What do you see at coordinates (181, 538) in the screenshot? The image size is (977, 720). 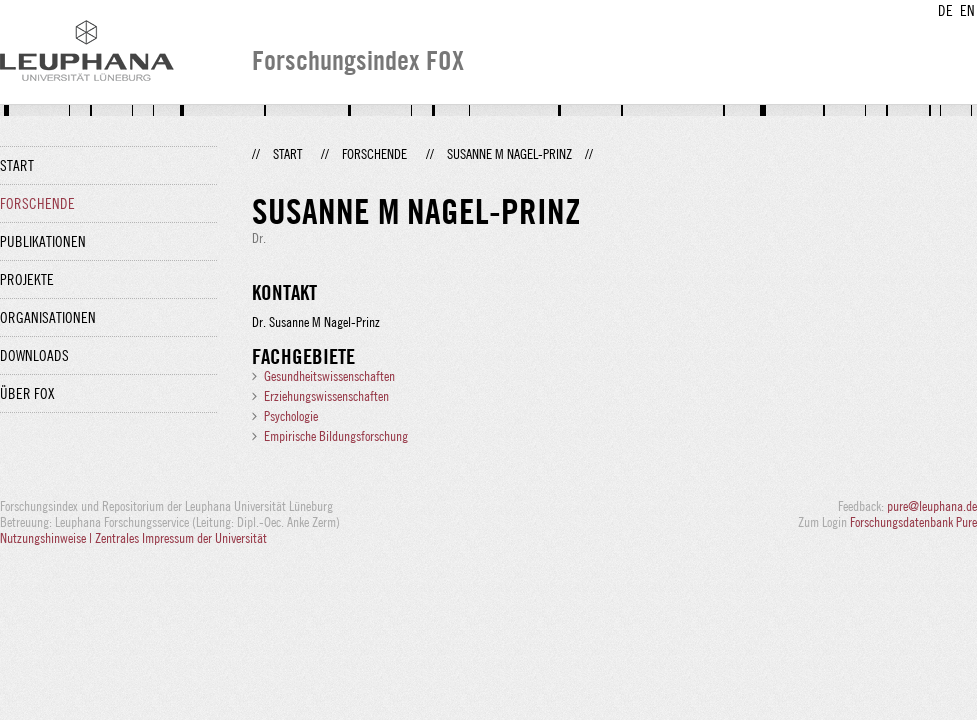 I see `Zentrales Impressum der Universität` at bounding box center [181, 538].